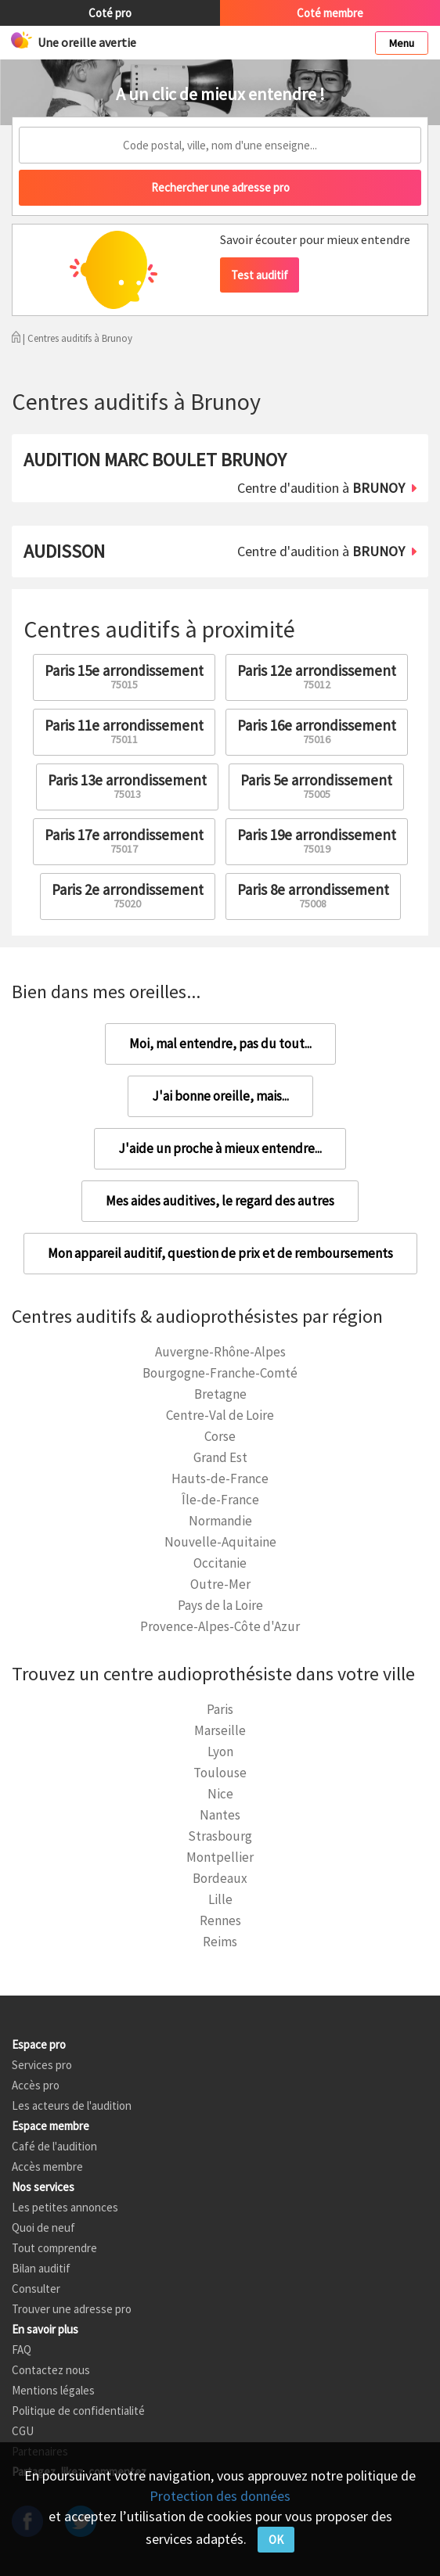 The image size is (440, 2576). I want to click on Trouver une adresse pro, so click(72, 2308).